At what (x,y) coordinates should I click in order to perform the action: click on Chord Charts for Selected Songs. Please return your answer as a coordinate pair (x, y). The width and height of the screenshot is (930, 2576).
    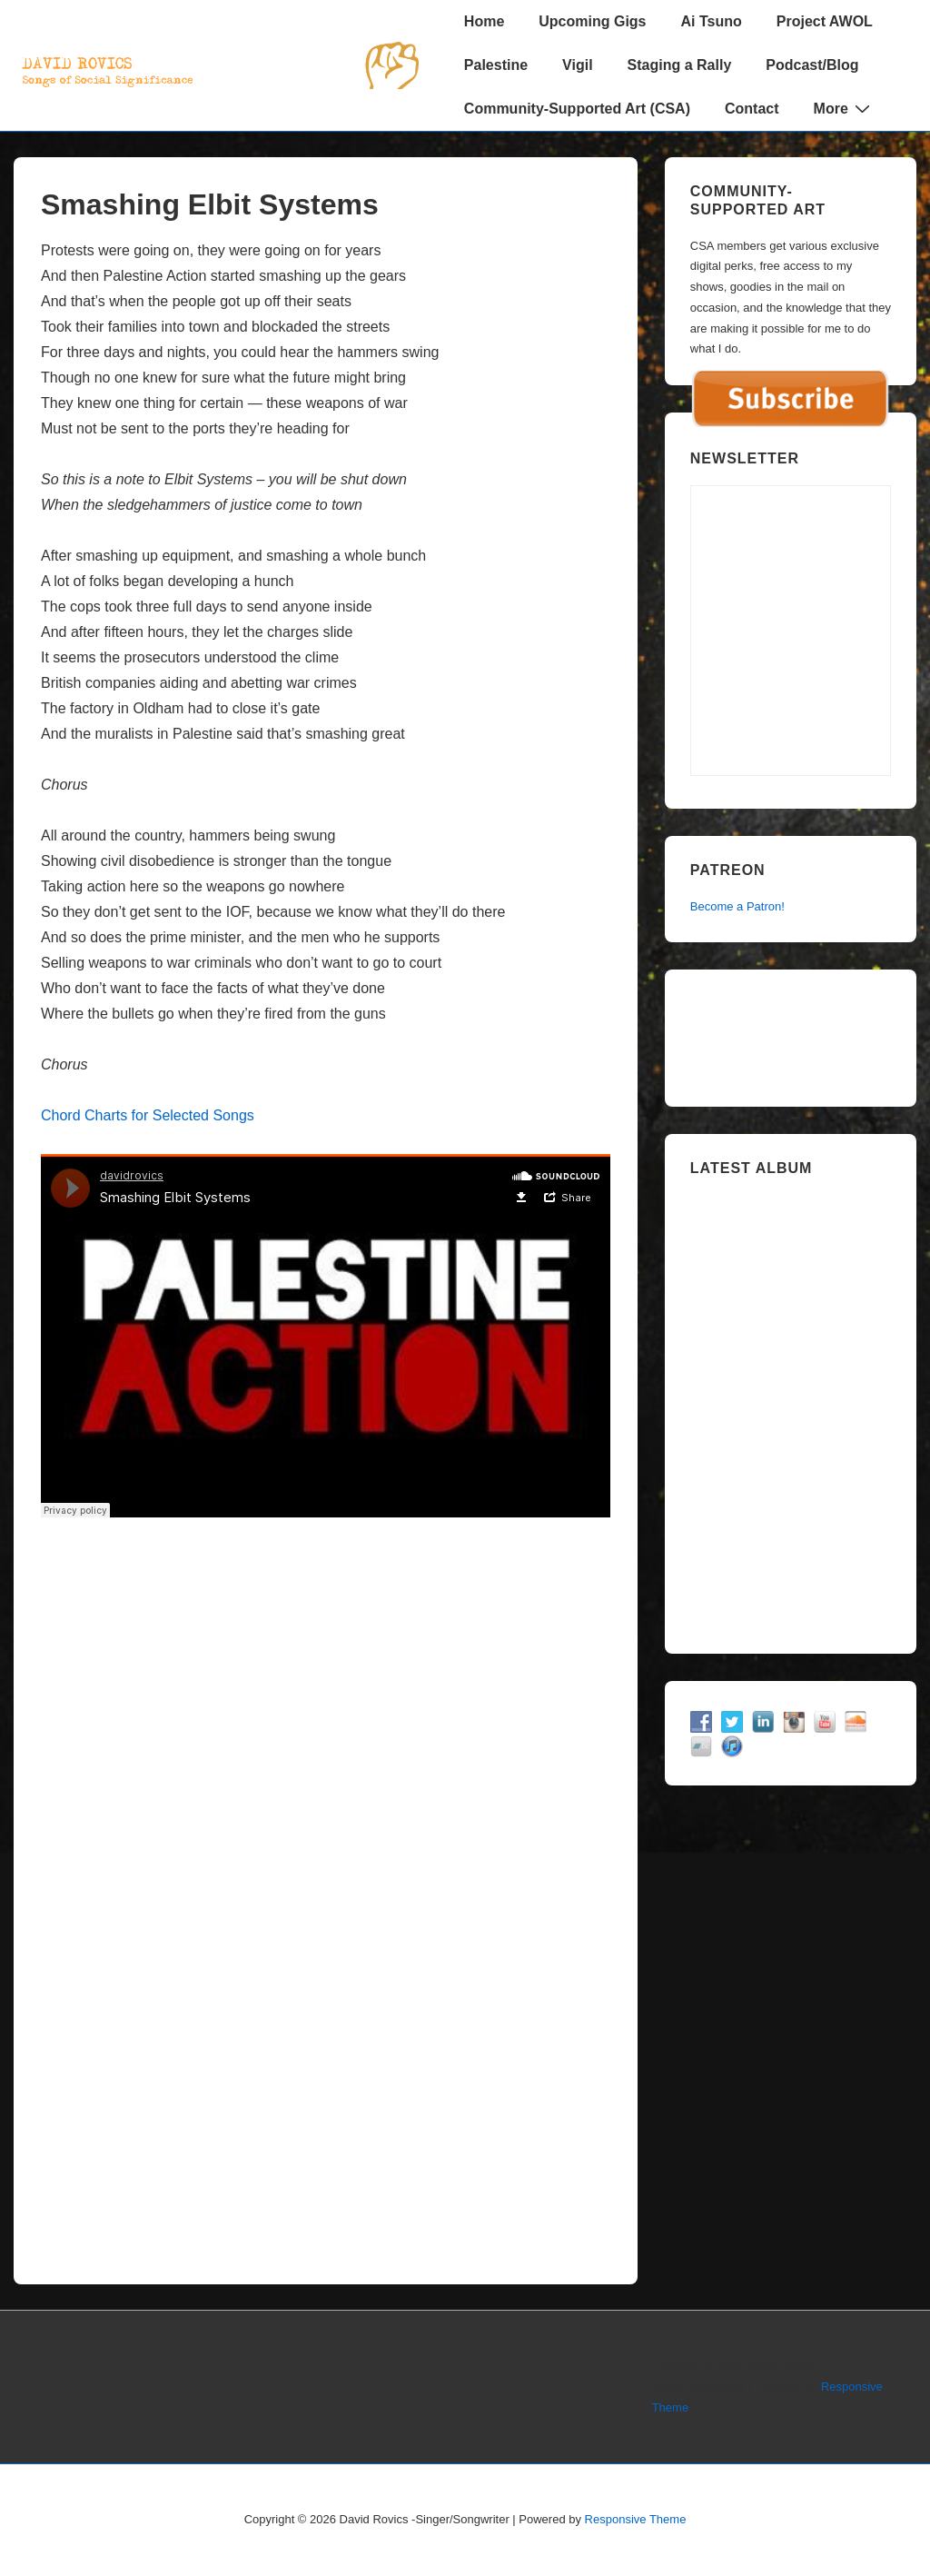
    Looking at the image, I should click on (147, 1115).